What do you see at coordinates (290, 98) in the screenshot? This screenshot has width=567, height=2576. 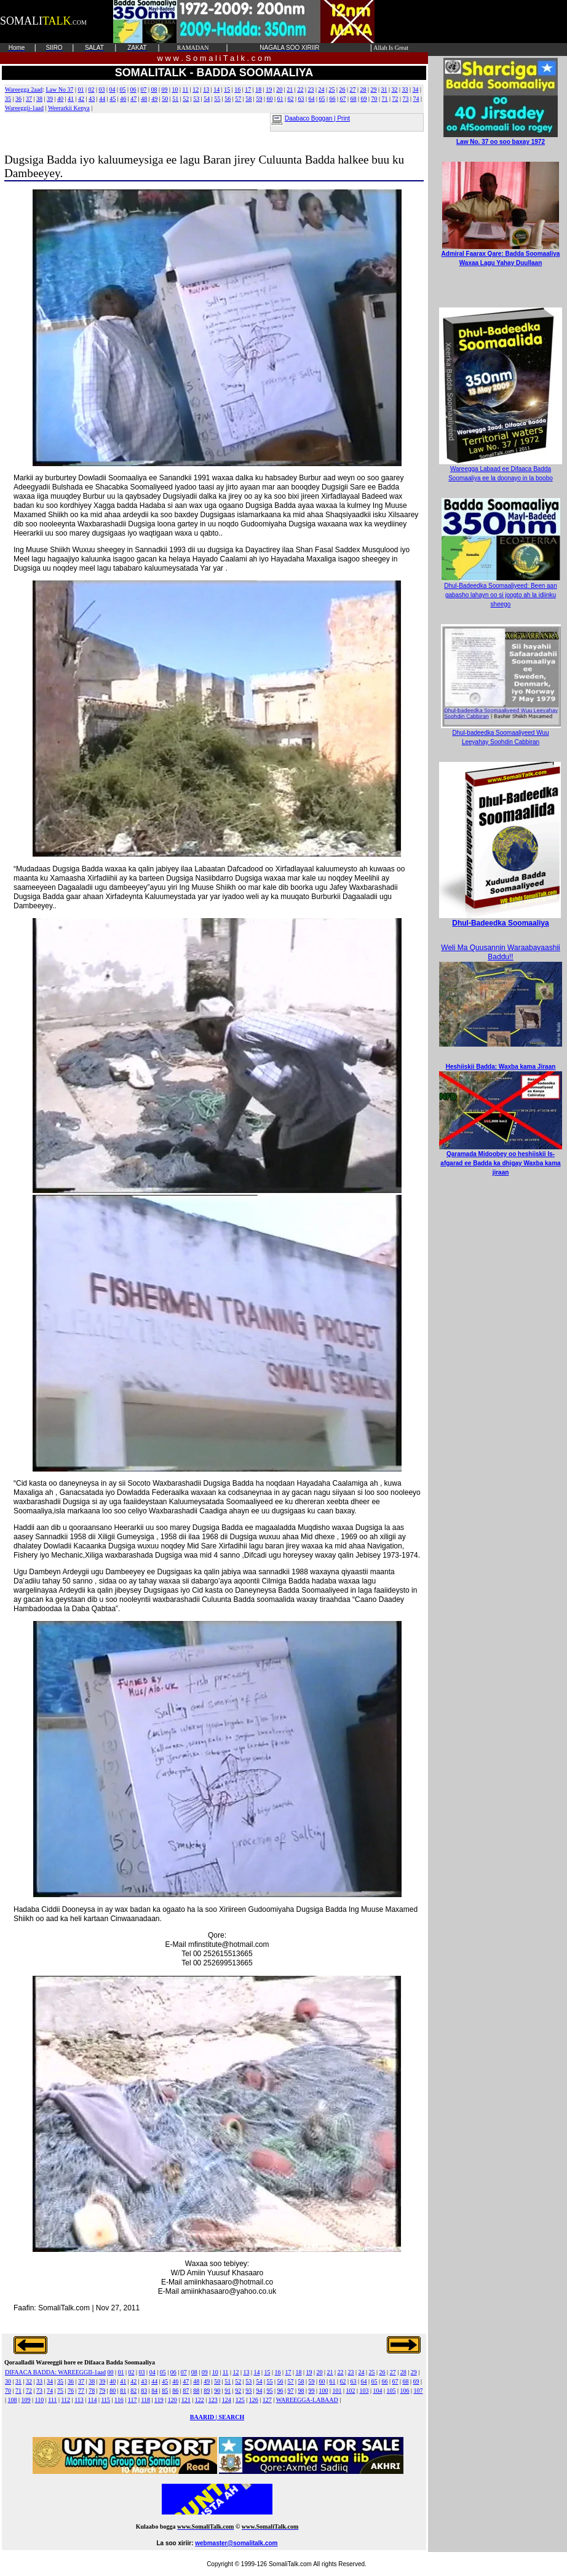 I see `62` at bounding box center [290, 98].